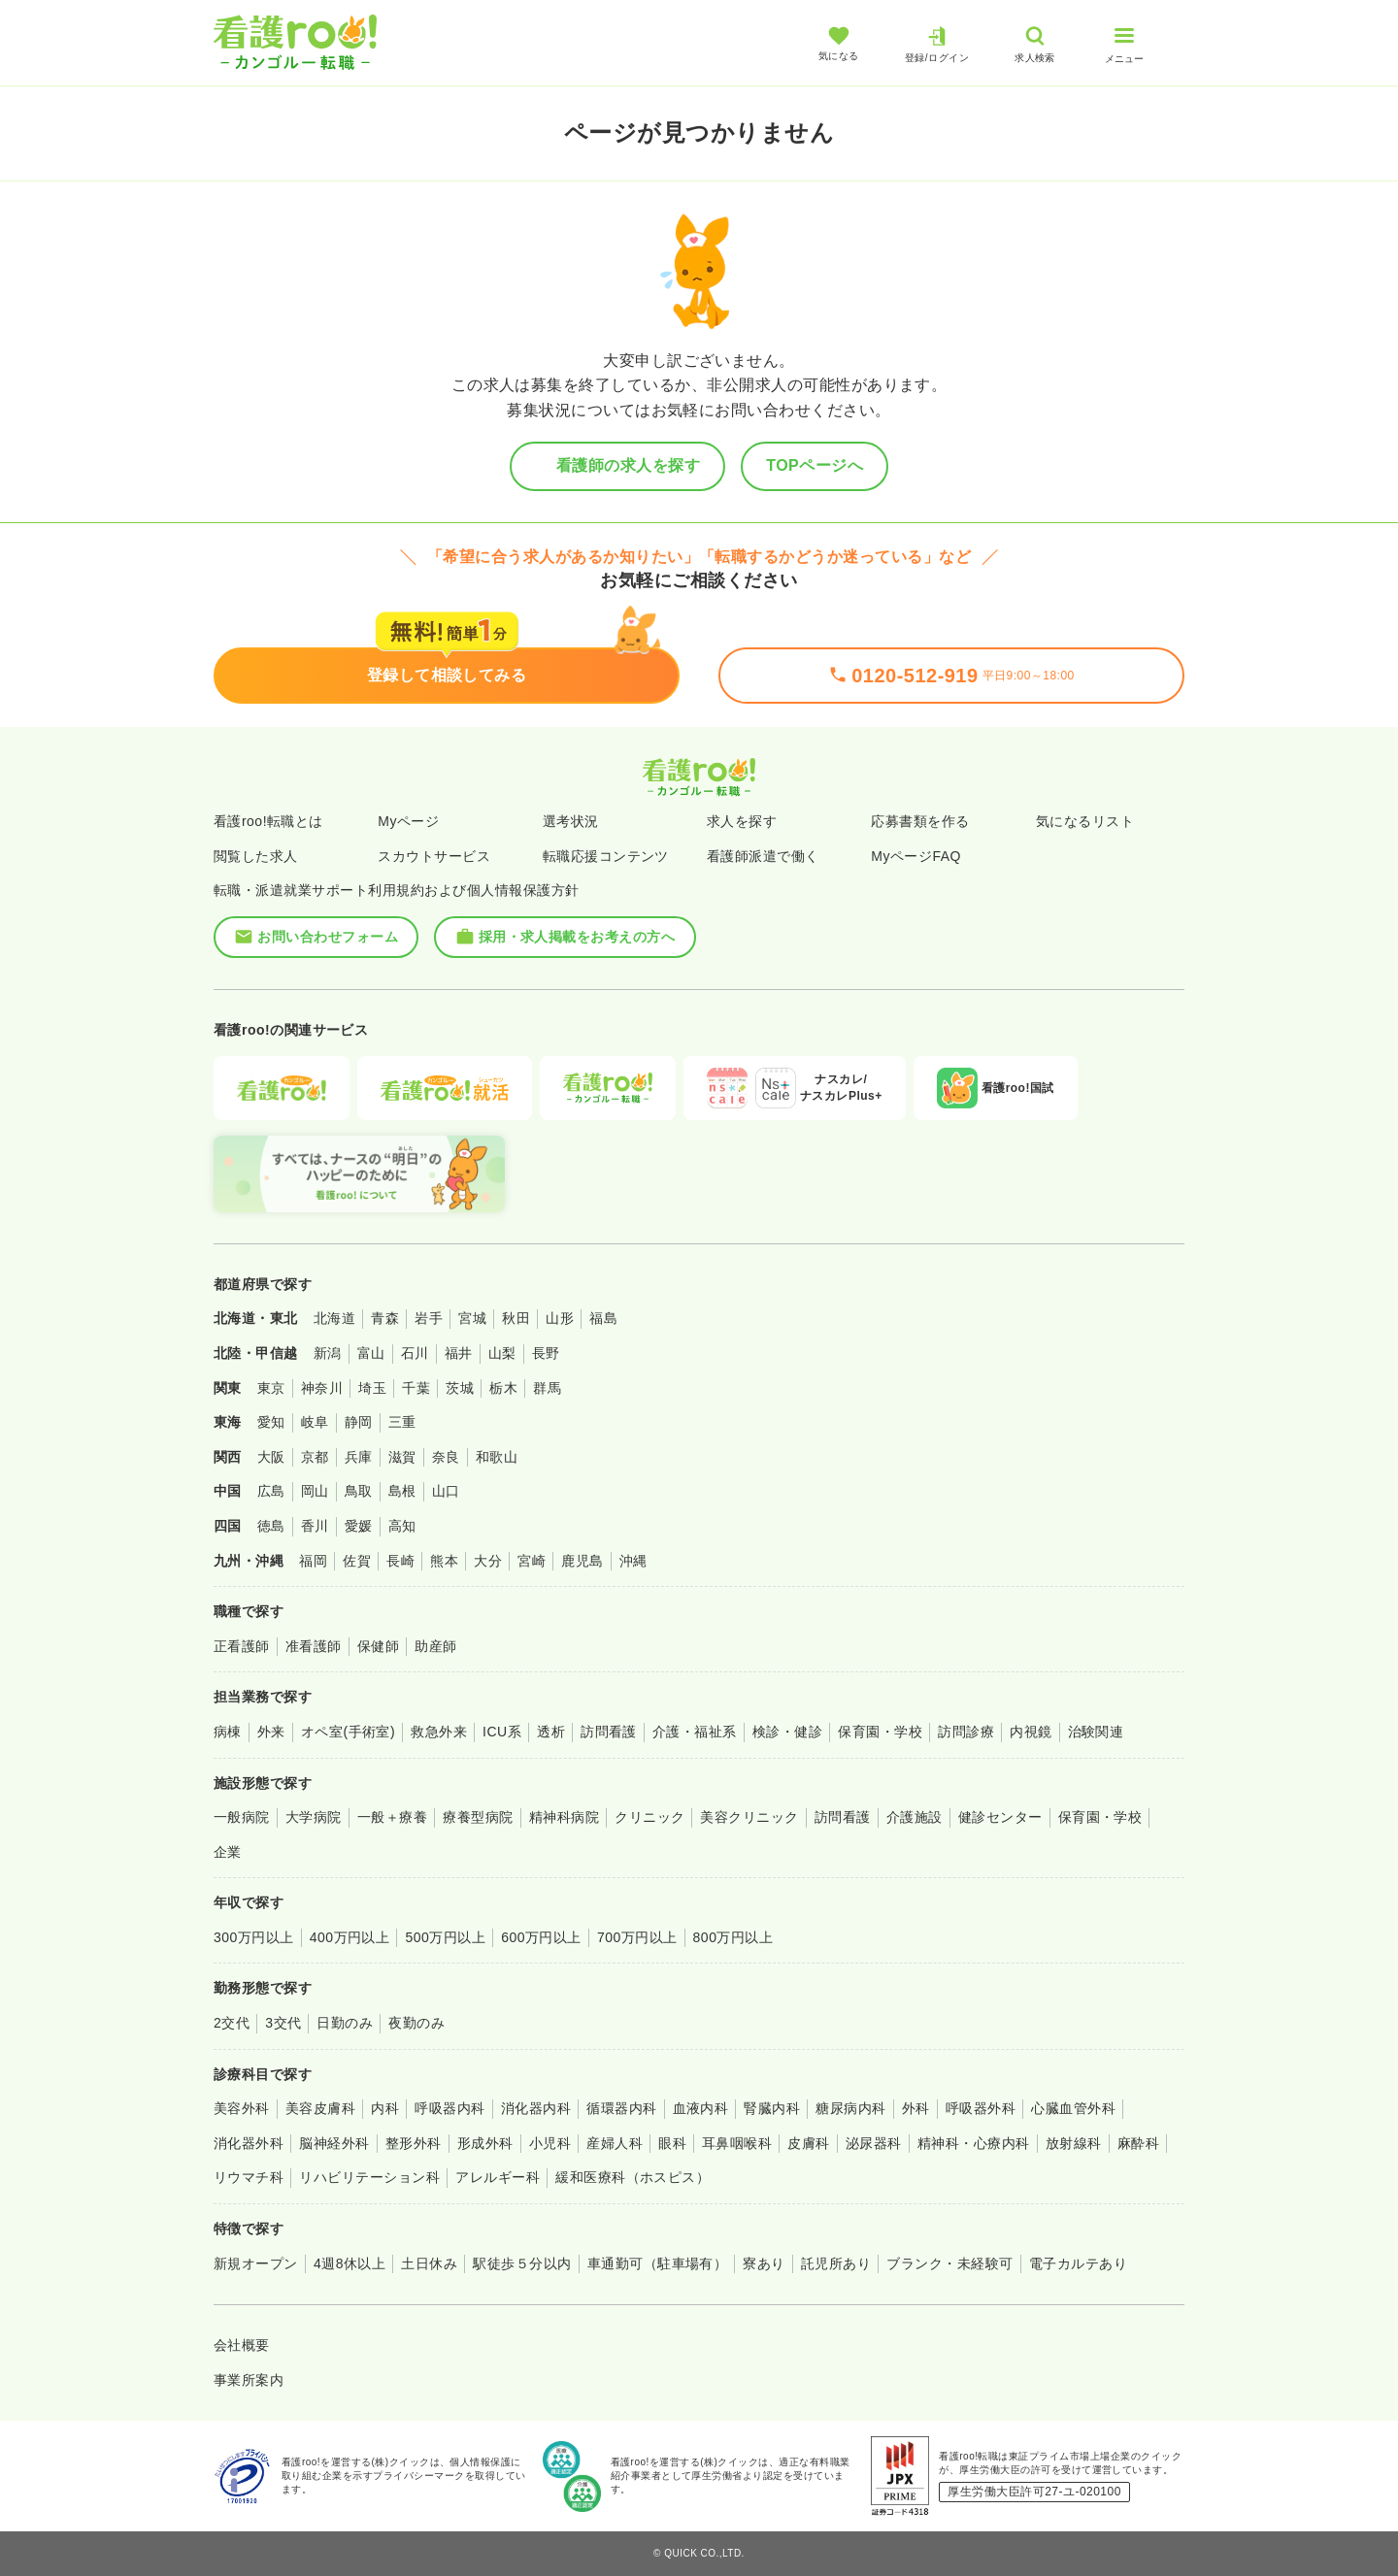 This screenshot has width=1398, height=2576. Describe the element at coordinates (916, 856) in the screenshot. I see `MyページFAQ` at that location.